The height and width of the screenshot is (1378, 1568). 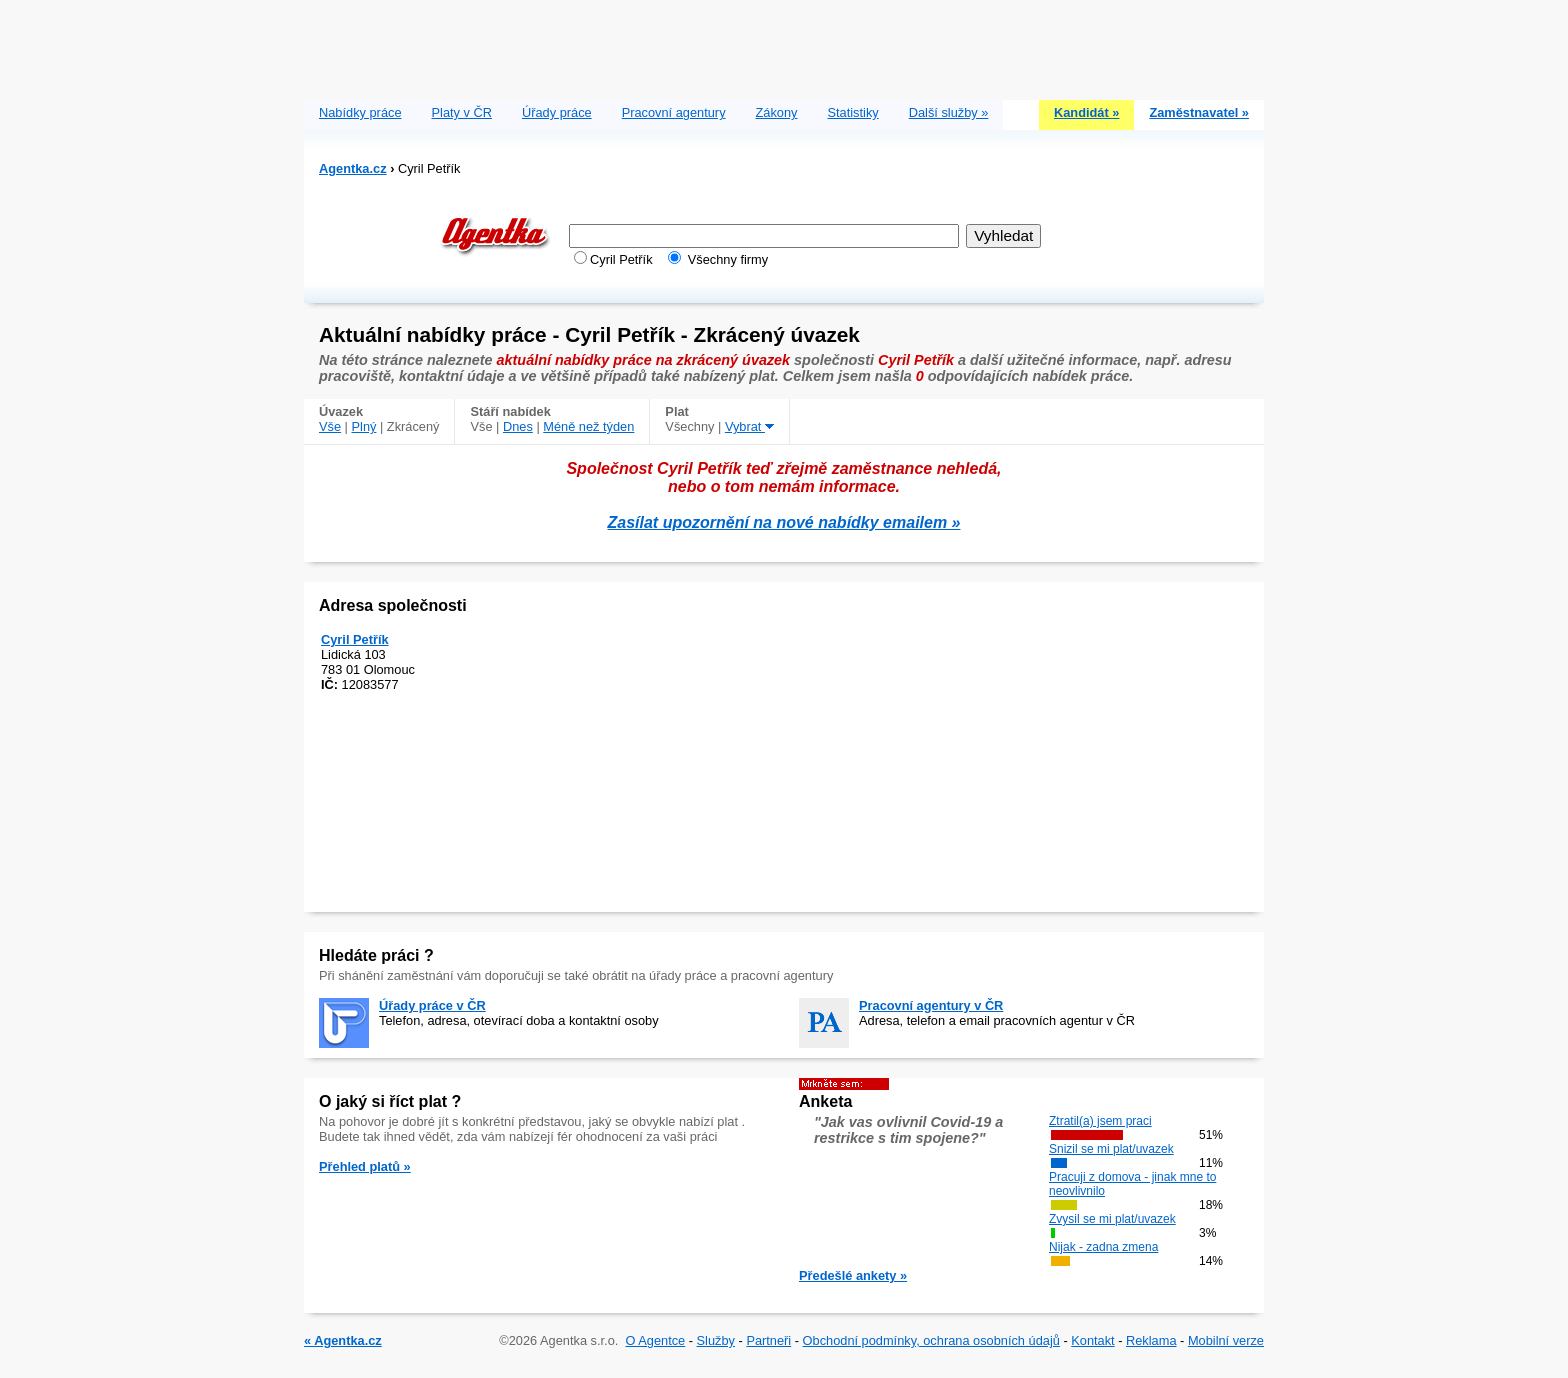 What do you see at coordinates (557, 112) in the screenshot?
I see `Úřady práce` at bounding box center [557, 112].